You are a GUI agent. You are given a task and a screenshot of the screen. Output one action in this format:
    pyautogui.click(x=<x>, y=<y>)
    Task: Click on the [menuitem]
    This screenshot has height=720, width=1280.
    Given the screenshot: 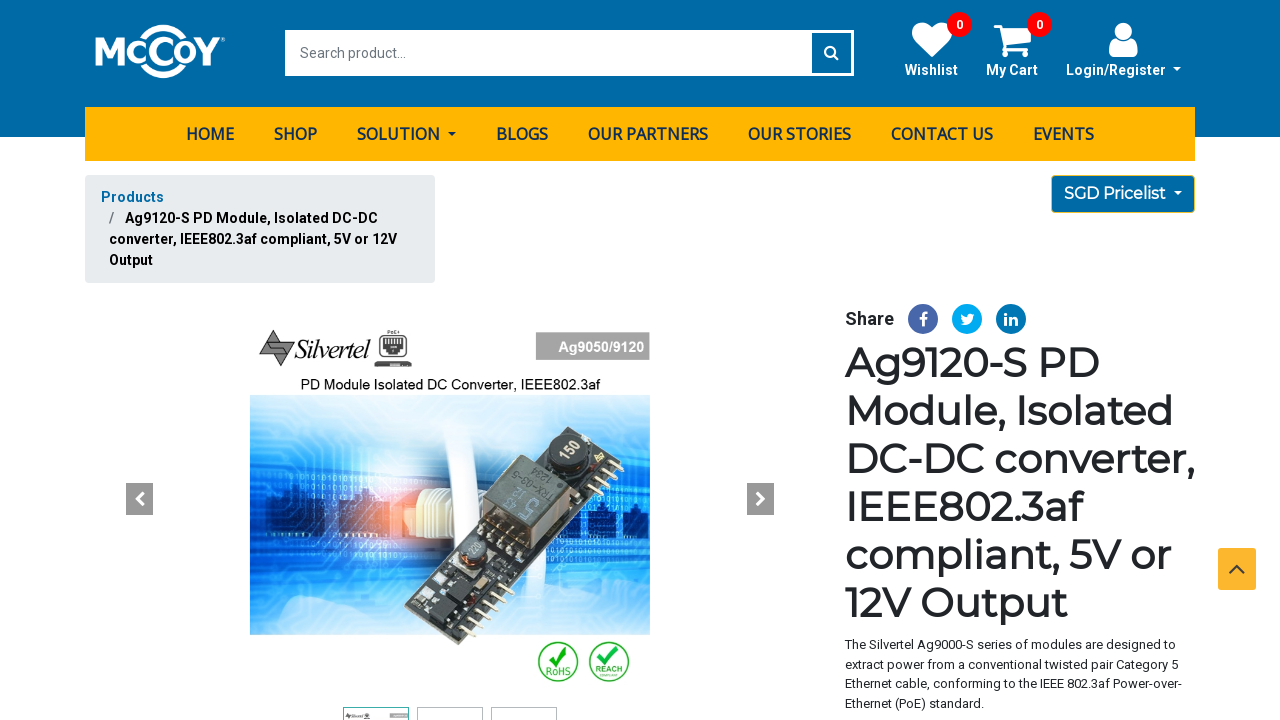 What is the action you would take?
    pyautogui.click(x=210, y=133)
    